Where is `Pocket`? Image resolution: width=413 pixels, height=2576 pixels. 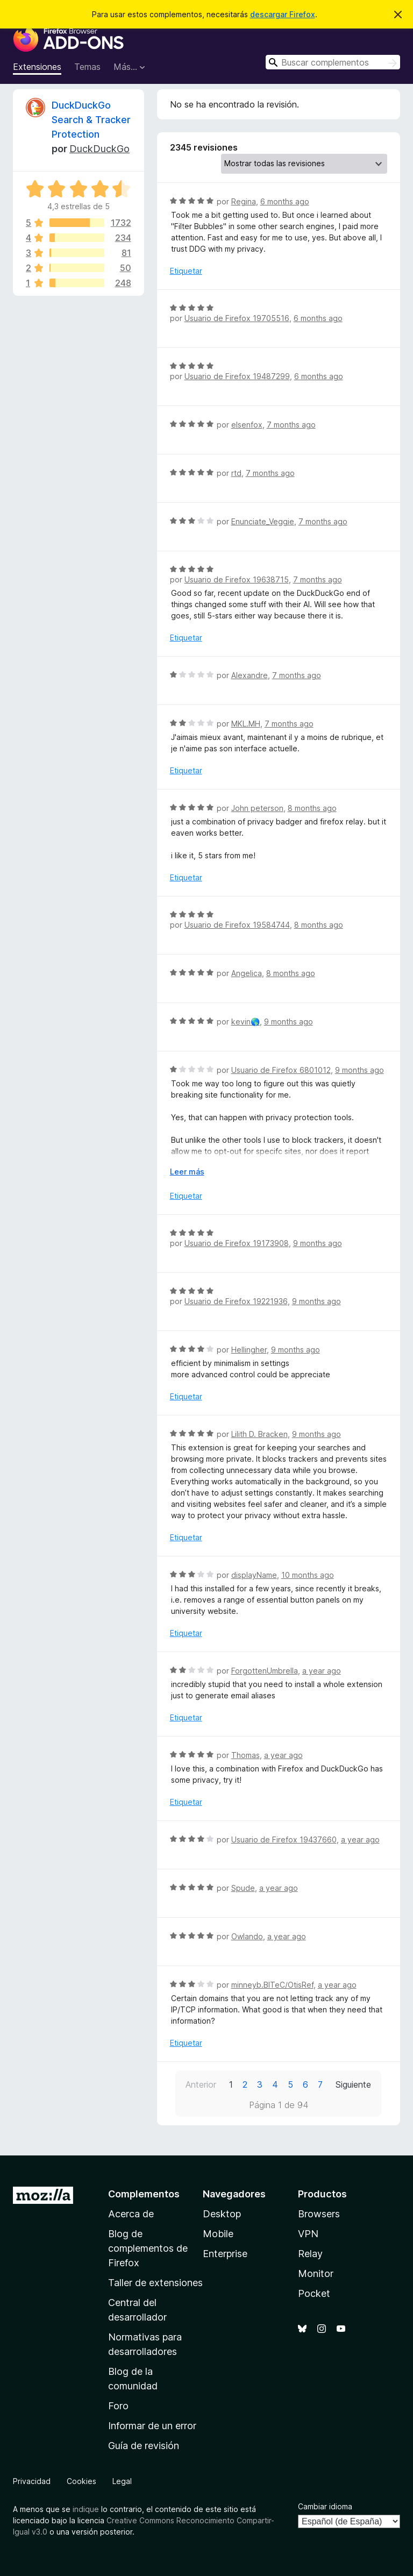
Pocket is located at coordinates (314, 2293).